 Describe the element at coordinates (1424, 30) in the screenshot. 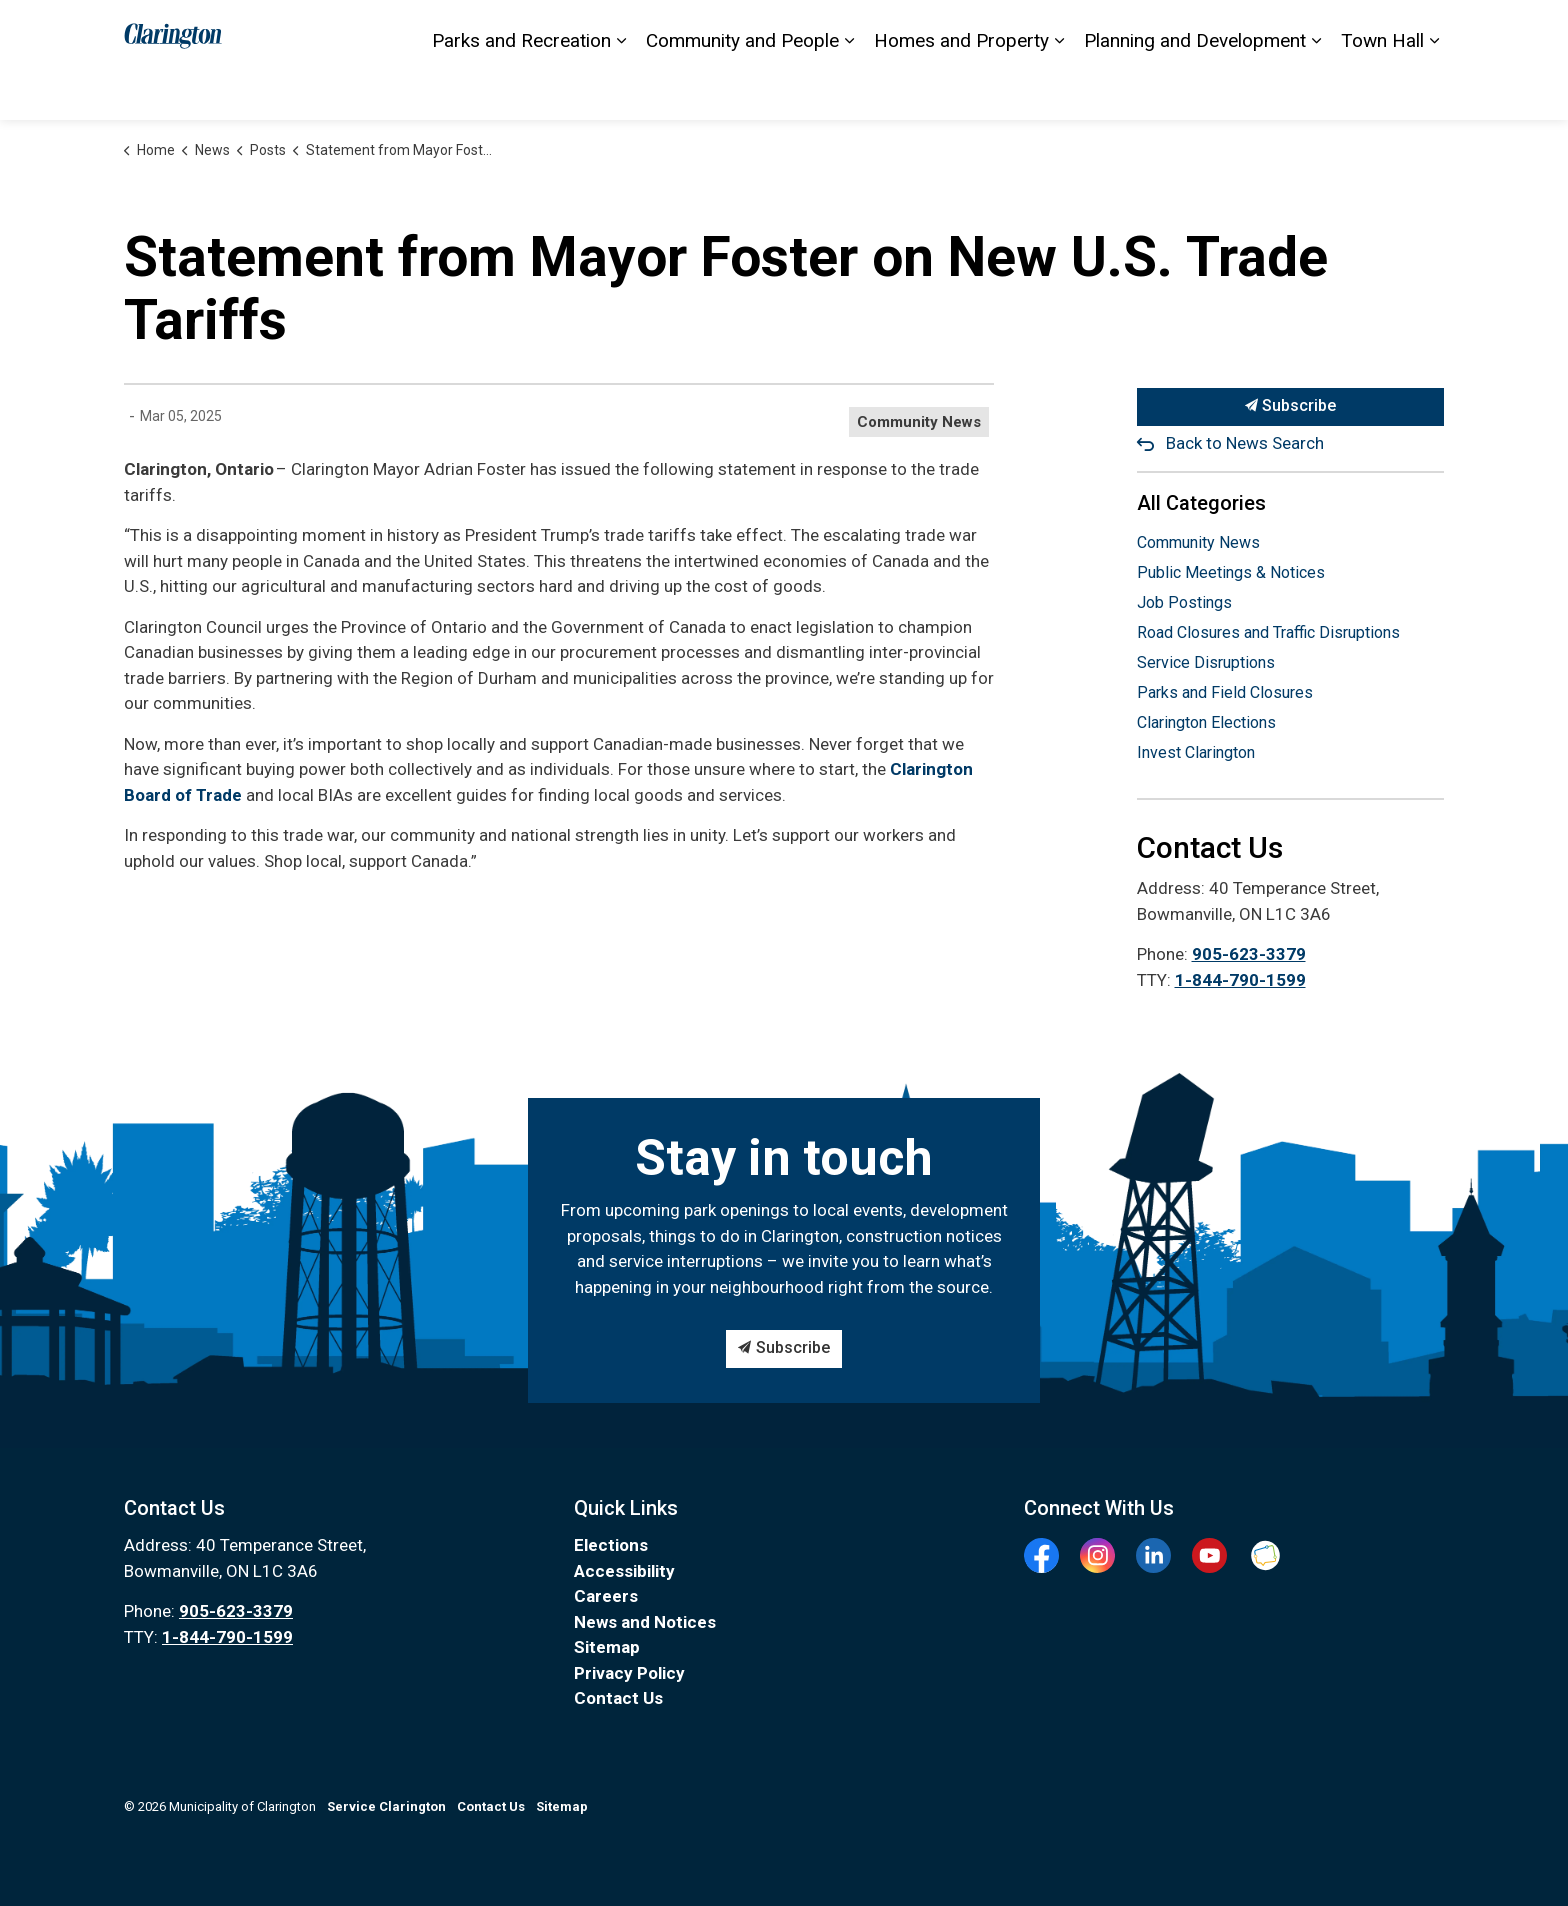

I see `[Expand site search]` at that location.